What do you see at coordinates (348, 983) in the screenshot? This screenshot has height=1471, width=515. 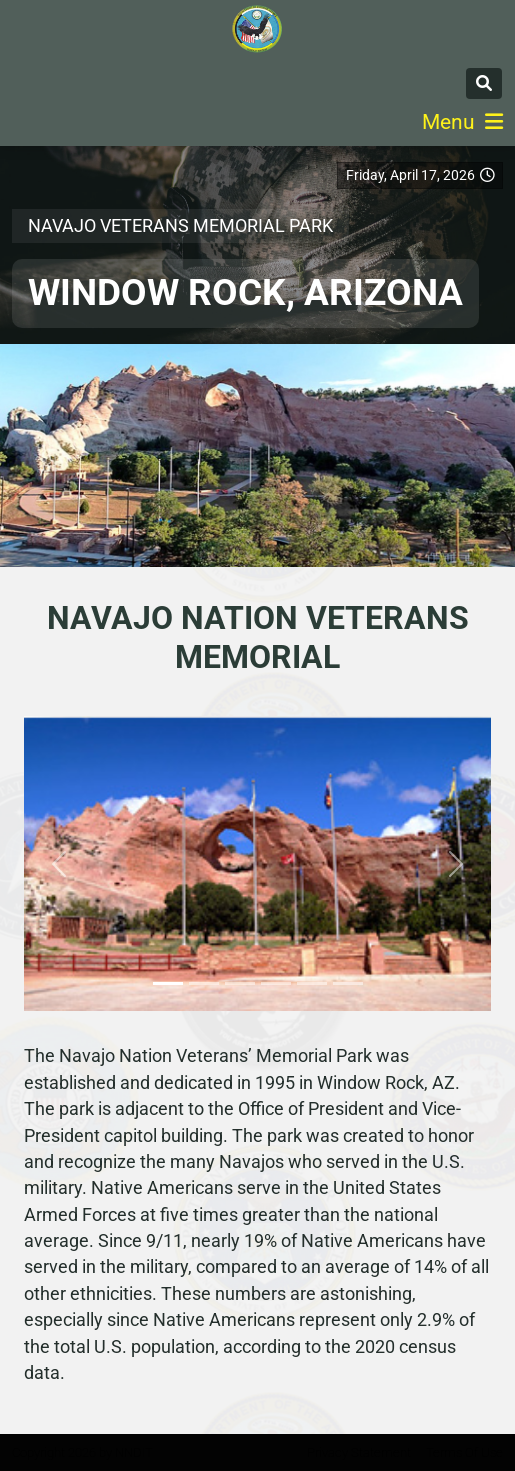 I see `[Slide 6]` at bounding box center [348, 983].